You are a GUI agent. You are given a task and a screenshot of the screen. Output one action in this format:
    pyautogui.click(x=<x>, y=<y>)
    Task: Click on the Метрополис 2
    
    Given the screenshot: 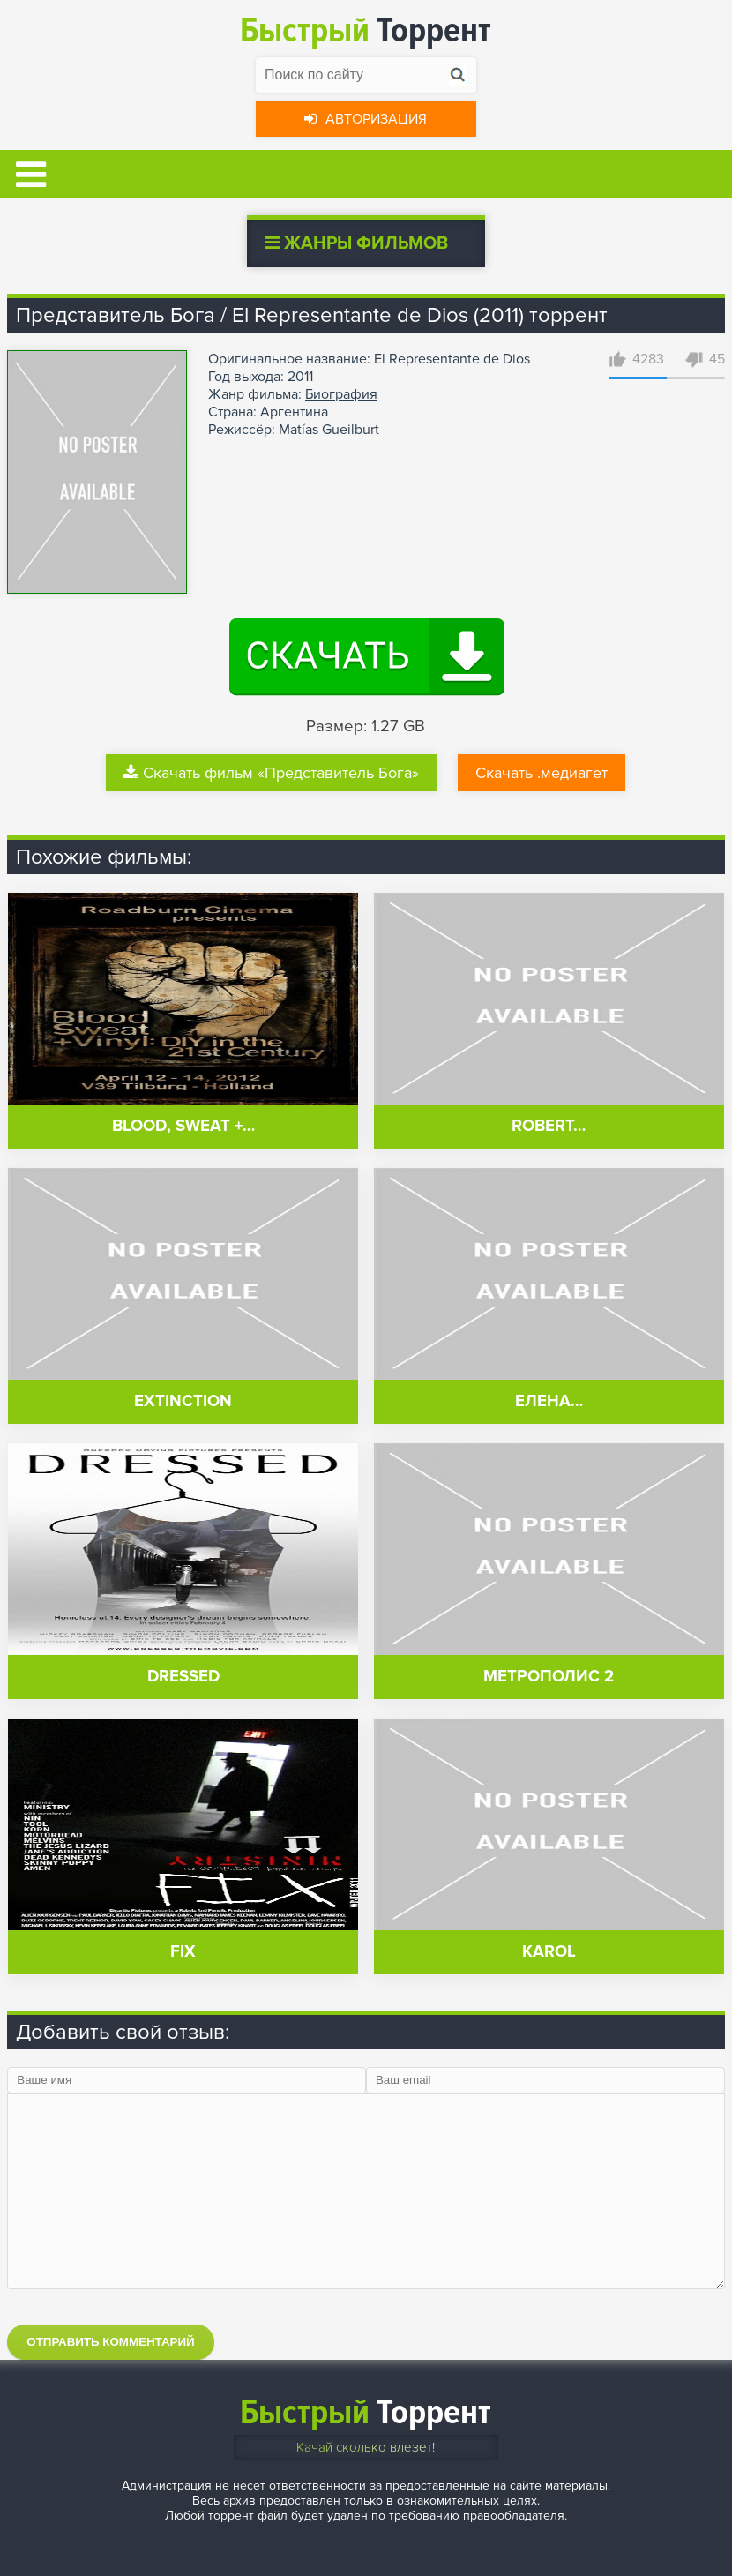 What is the action you would take?
    pyautogui.click(x=548, y=1676)
    